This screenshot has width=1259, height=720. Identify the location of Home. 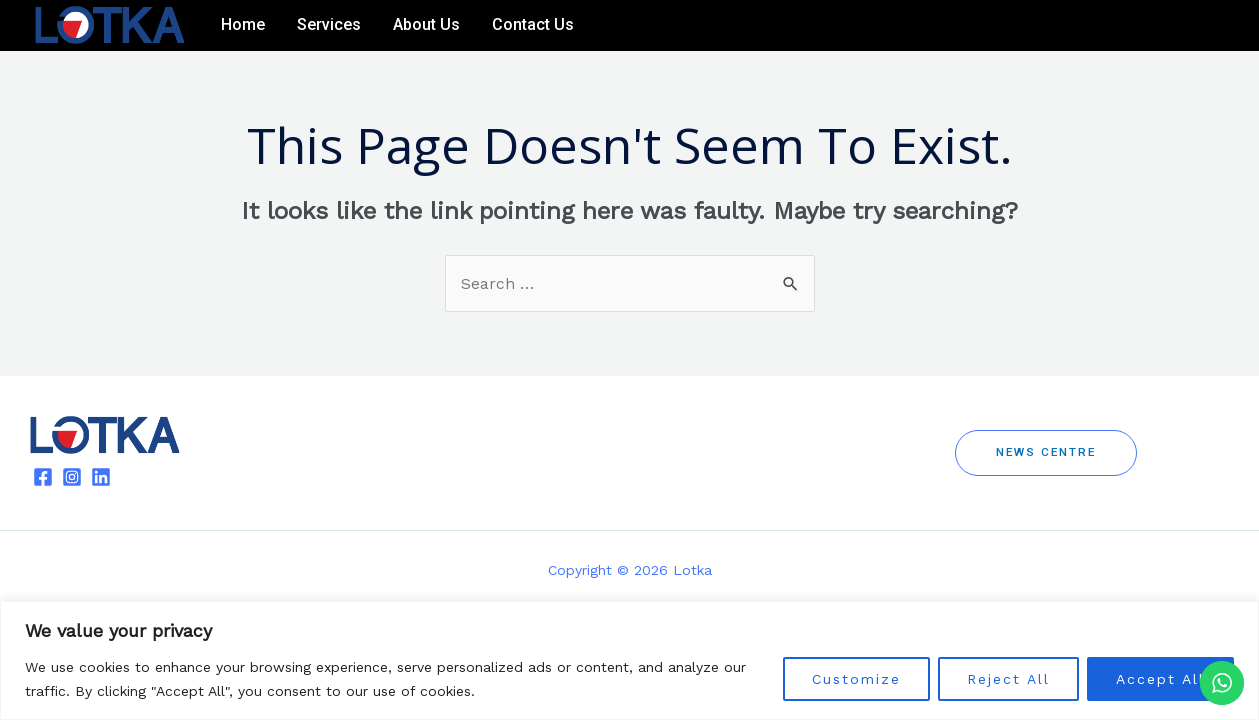
(243, 24).